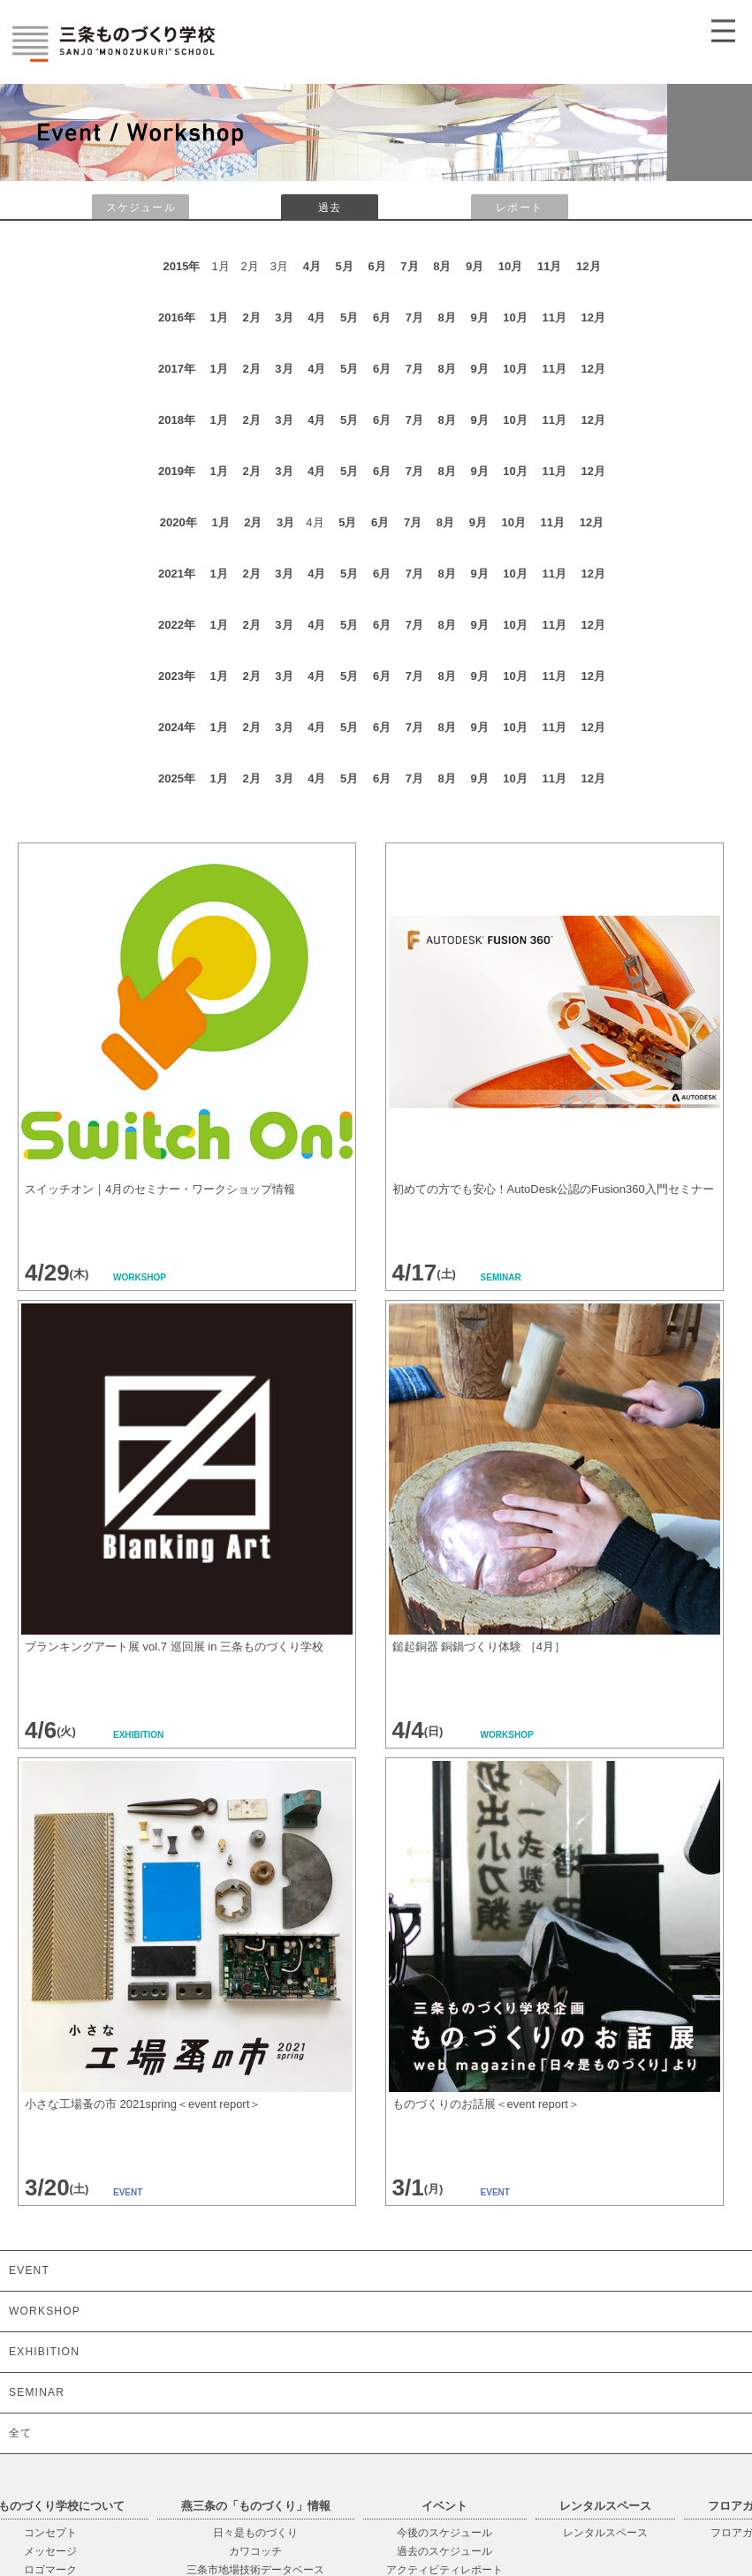 The image size is (752, 2576). Describe the element at coordinates (141, 207) in the screenshot. I see `スケジュール` at that location.